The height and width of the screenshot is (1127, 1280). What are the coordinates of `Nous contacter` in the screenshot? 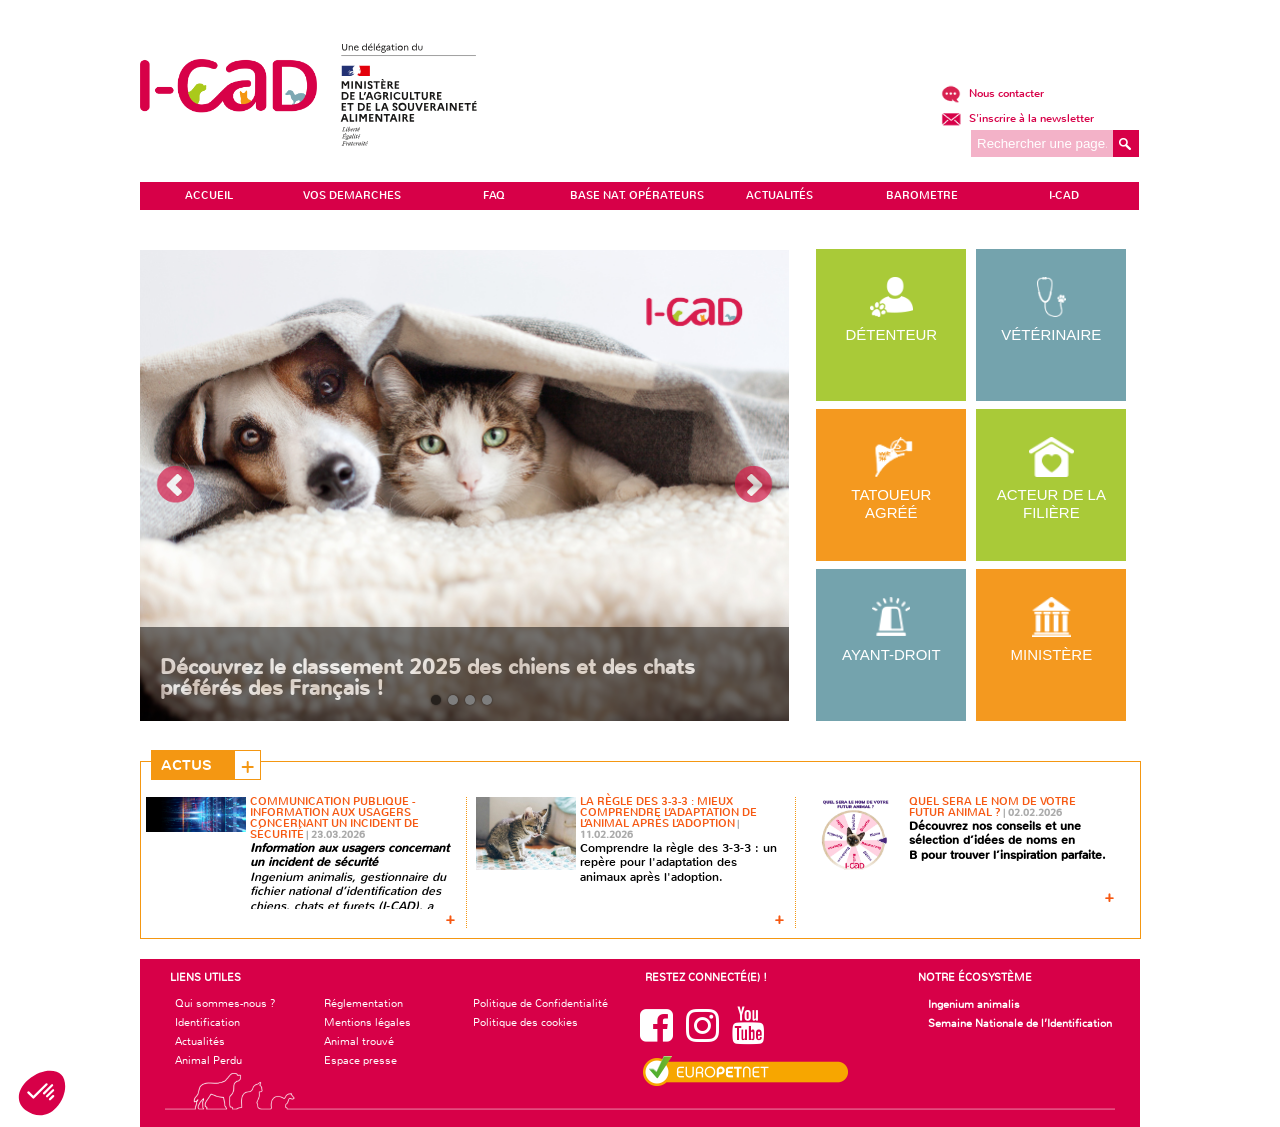 It's located at (992, 93).